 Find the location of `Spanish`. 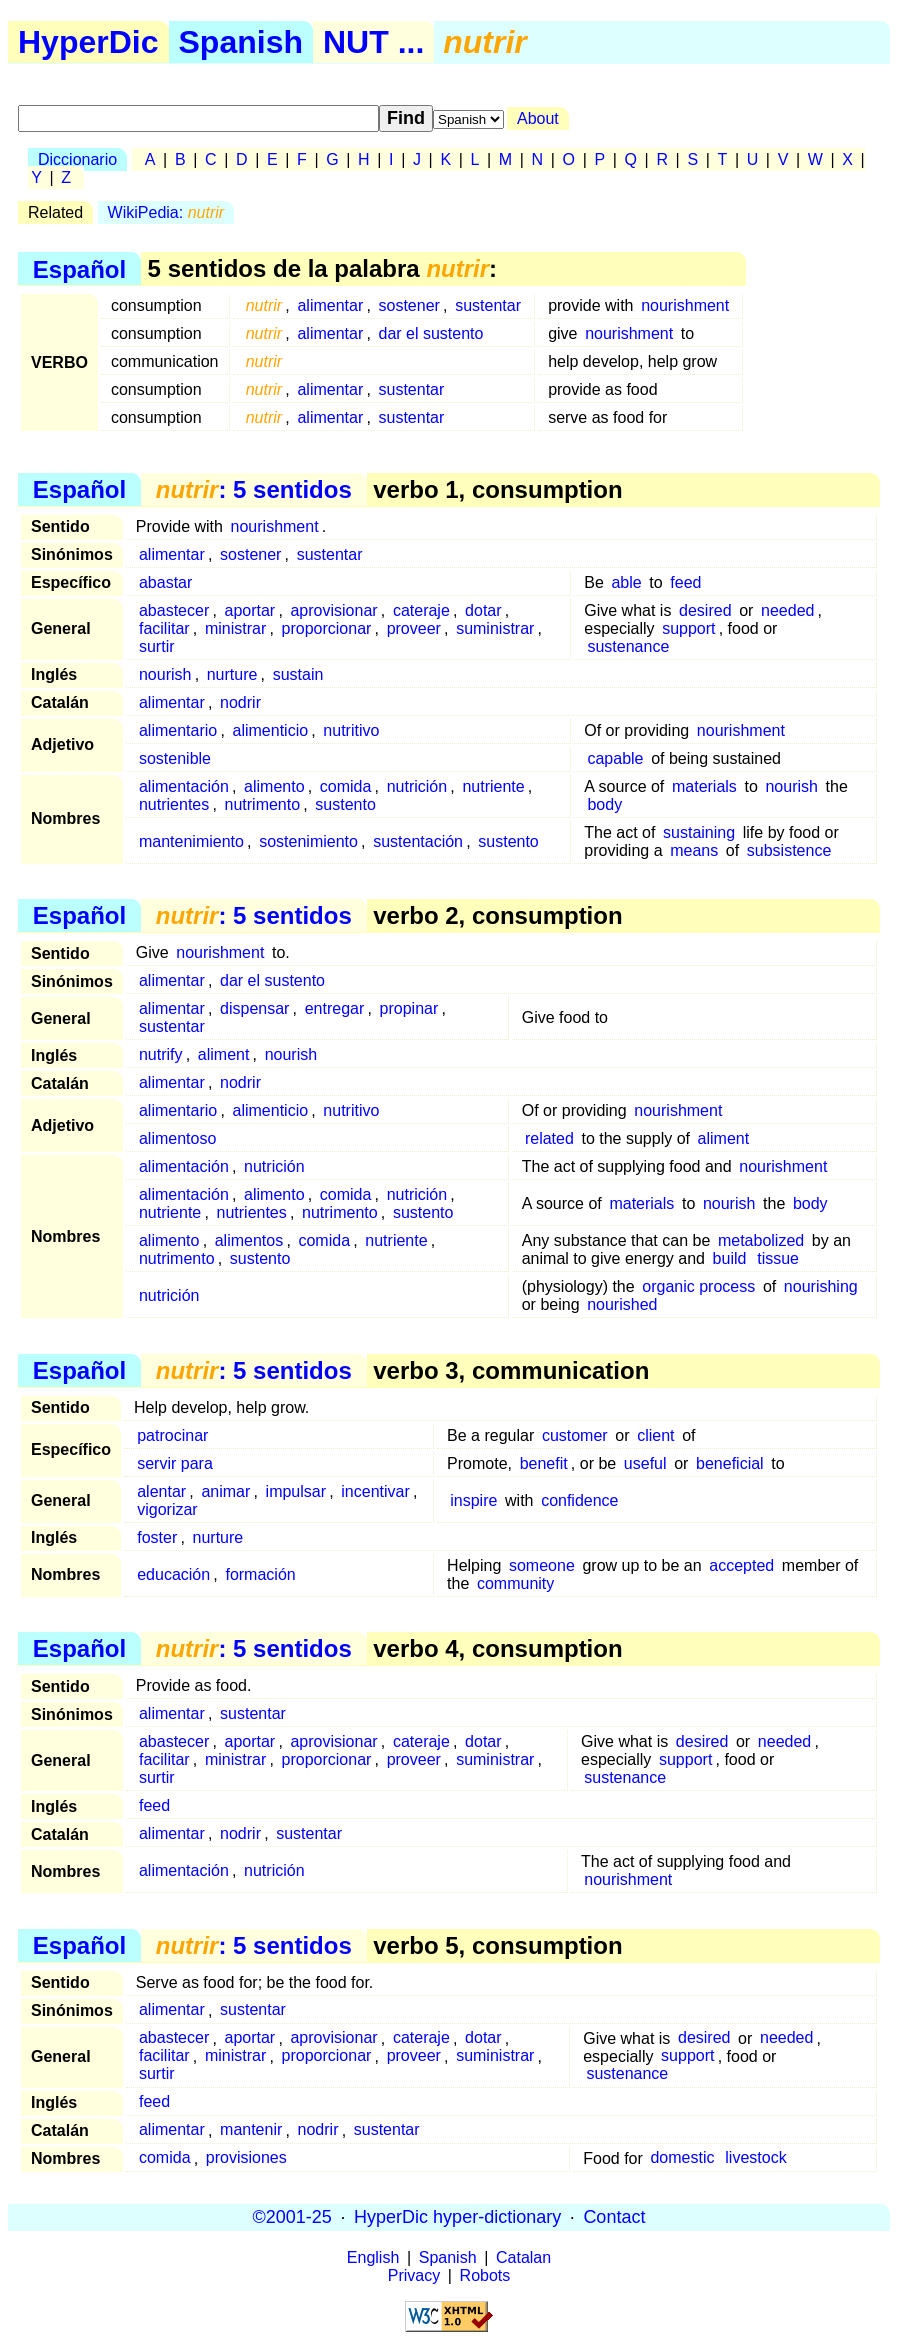

Spanish is located at coordinates (241, 42).